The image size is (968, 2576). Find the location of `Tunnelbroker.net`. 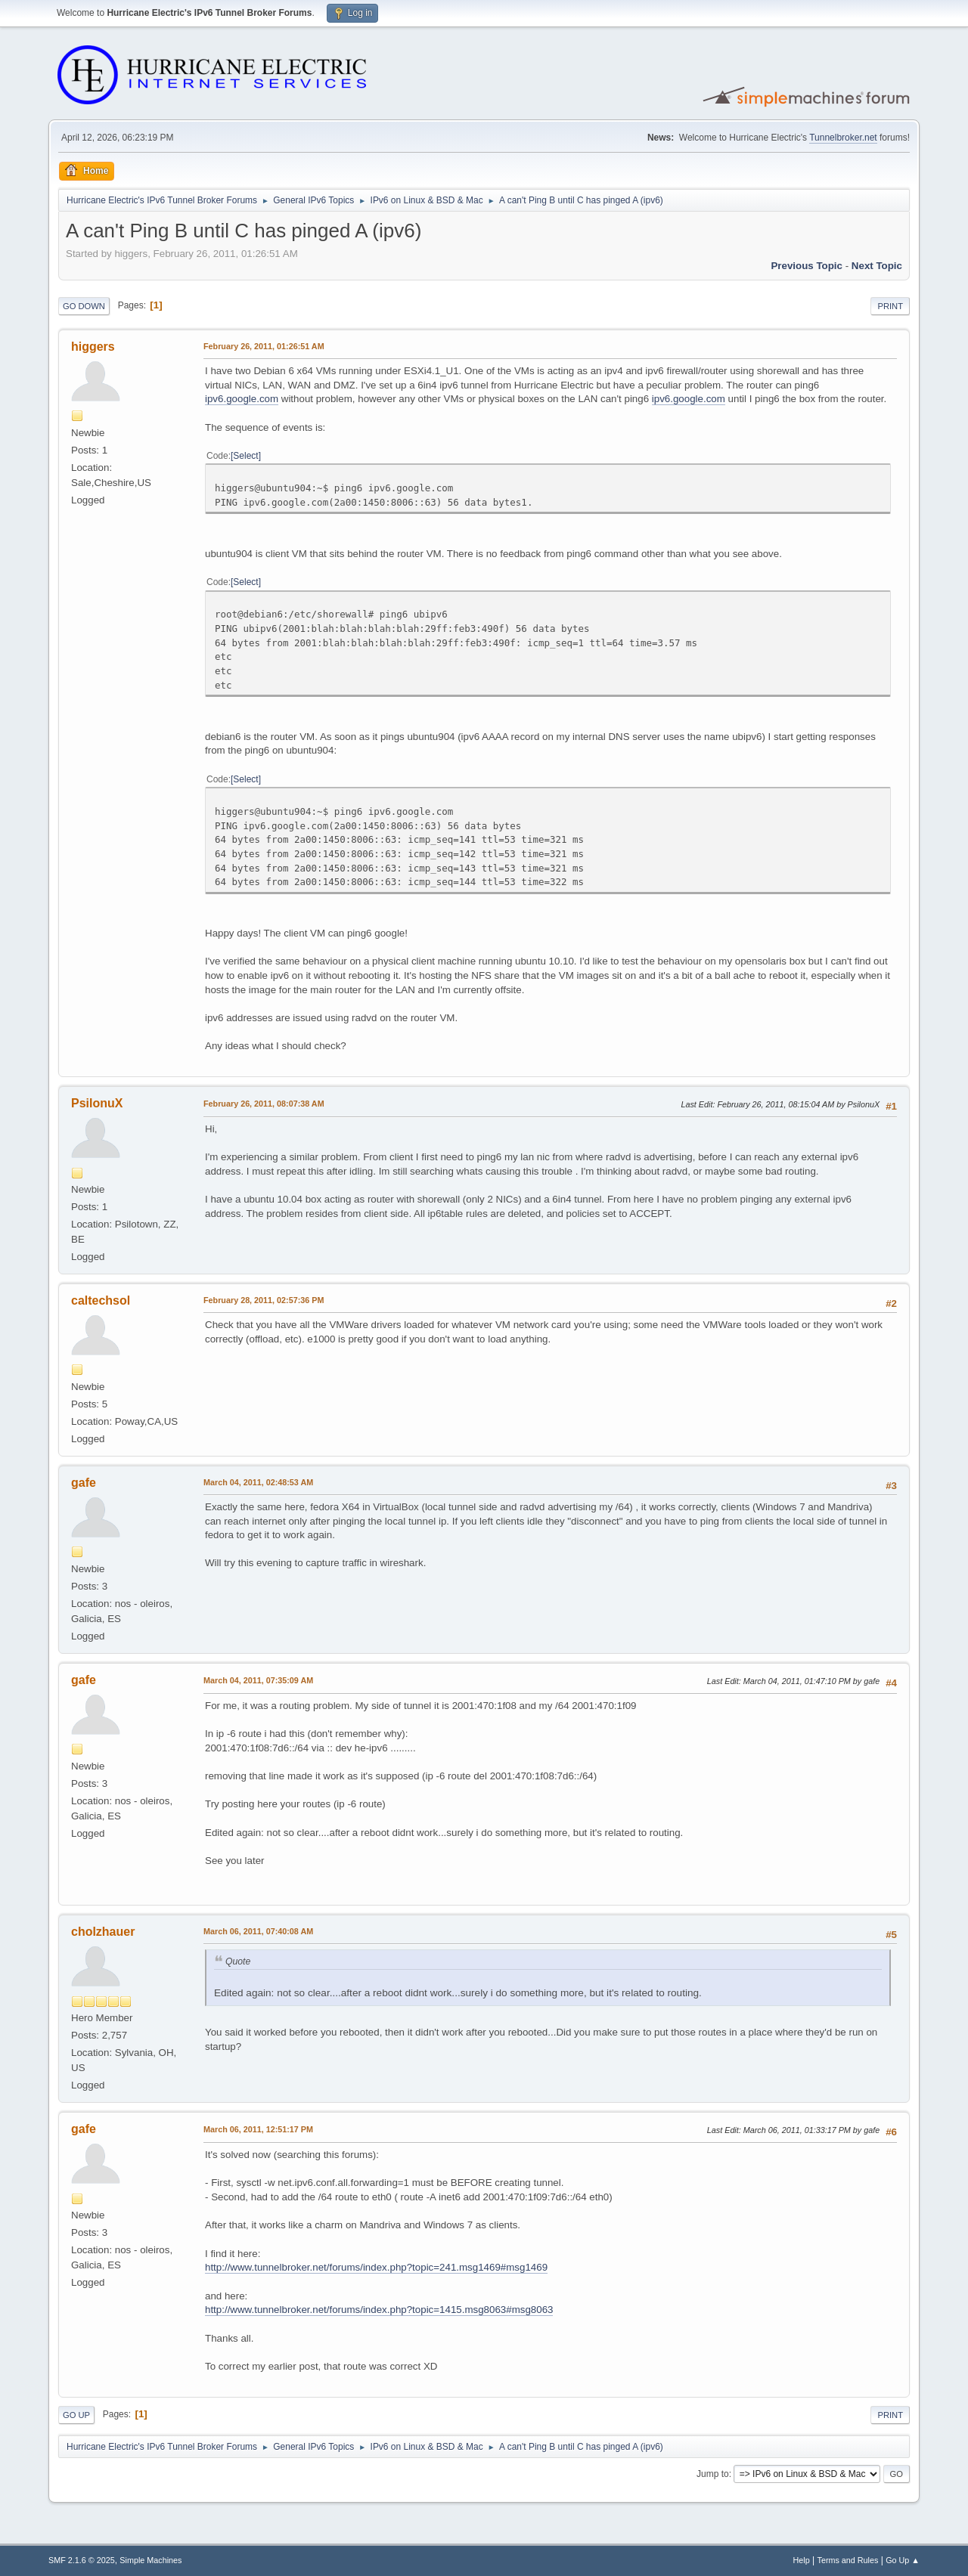

Tunnelbroker.net is located at coordinates (843, 137).